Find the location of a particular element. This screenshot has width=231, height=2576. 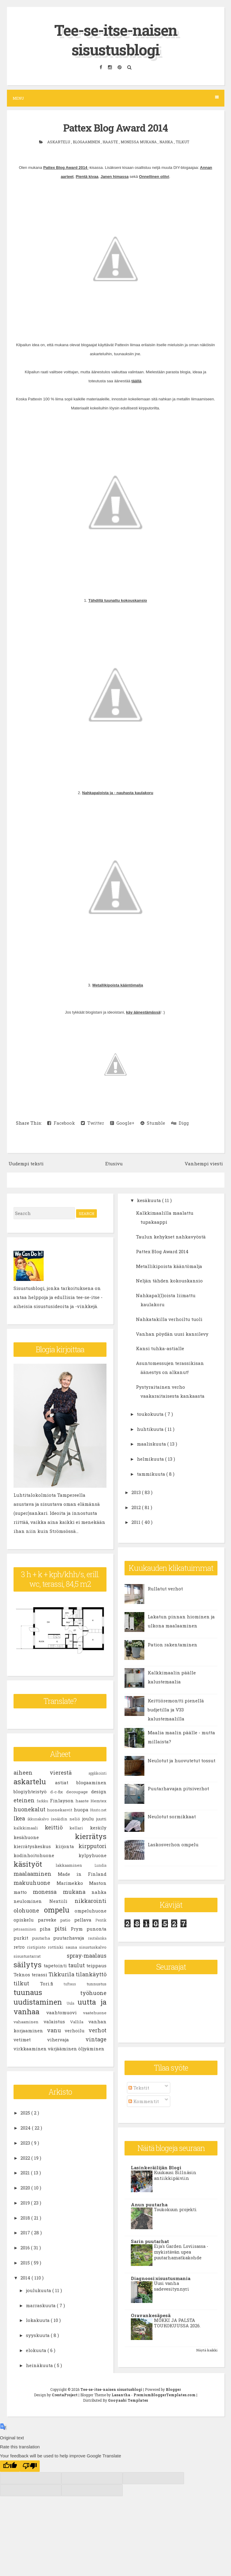

tilankäyttö is located at coordinates (91, 1974).